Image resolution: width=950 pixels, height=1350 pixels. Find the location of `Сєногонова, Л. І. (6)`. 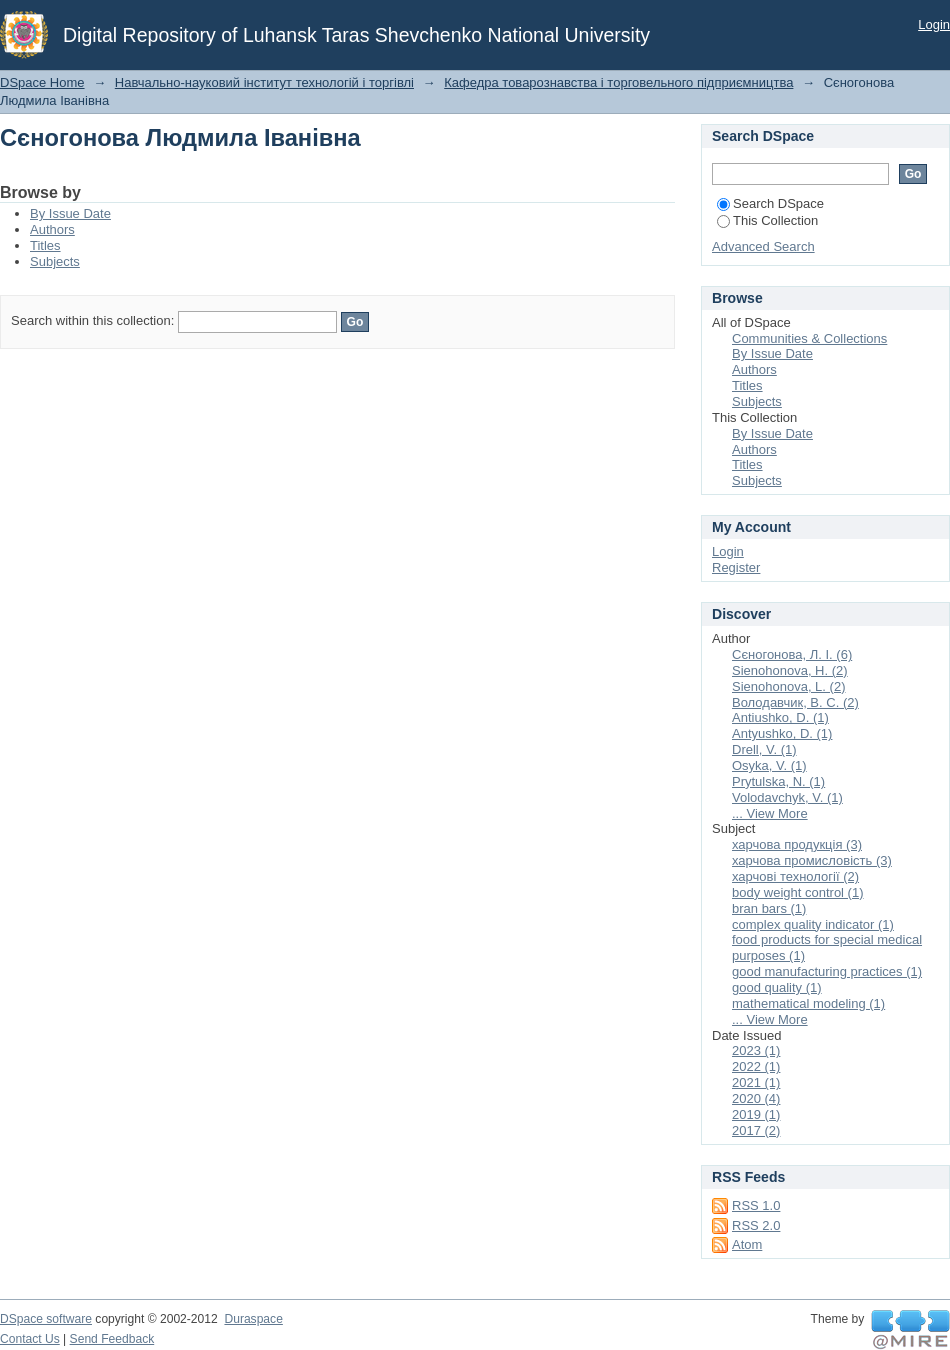

Сєногонова, Л. І. (6) is located at coordinates (792, 654).